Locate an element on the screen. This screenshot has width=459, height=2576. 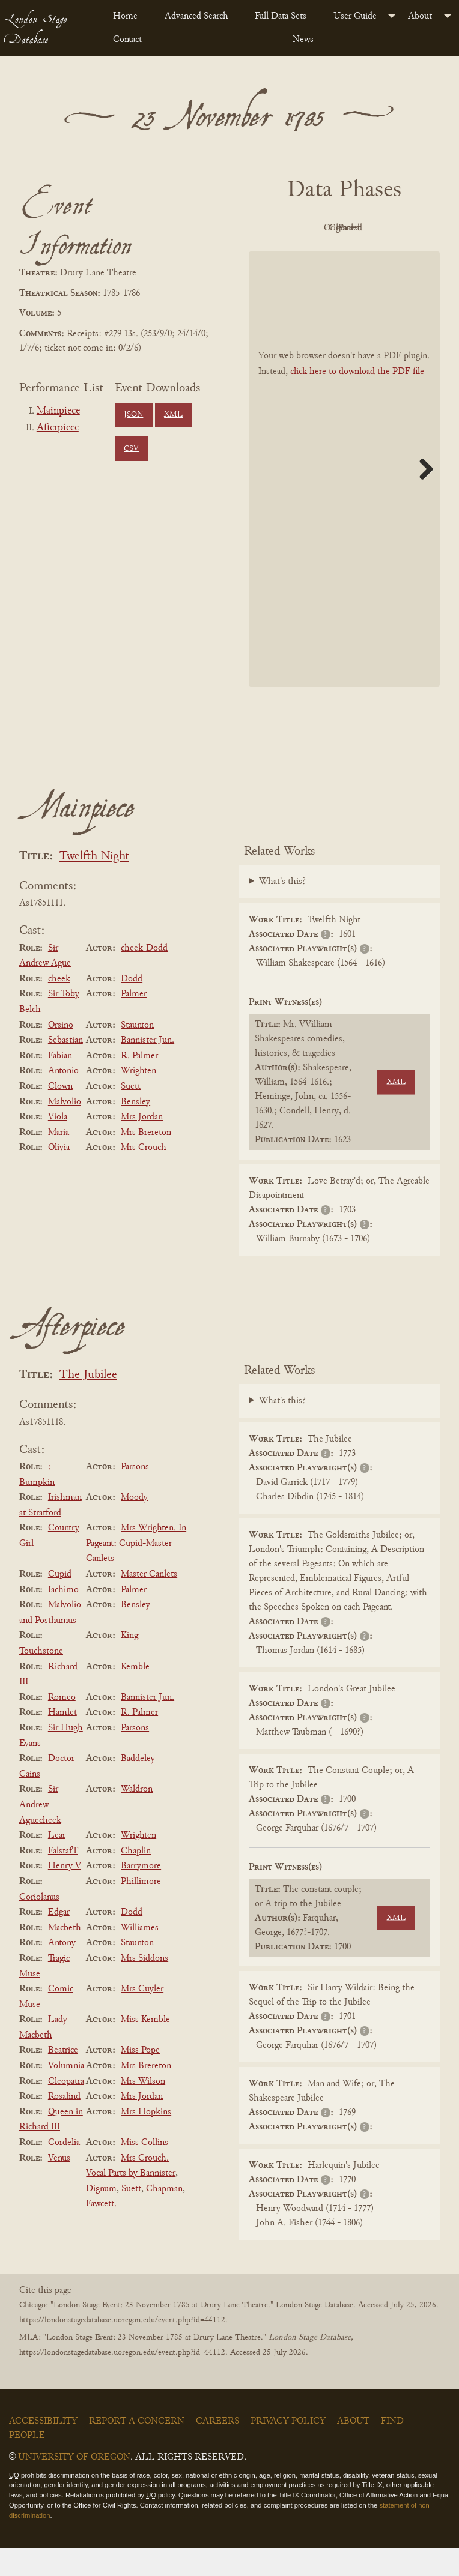
Original is located at coordinates (374, 228).